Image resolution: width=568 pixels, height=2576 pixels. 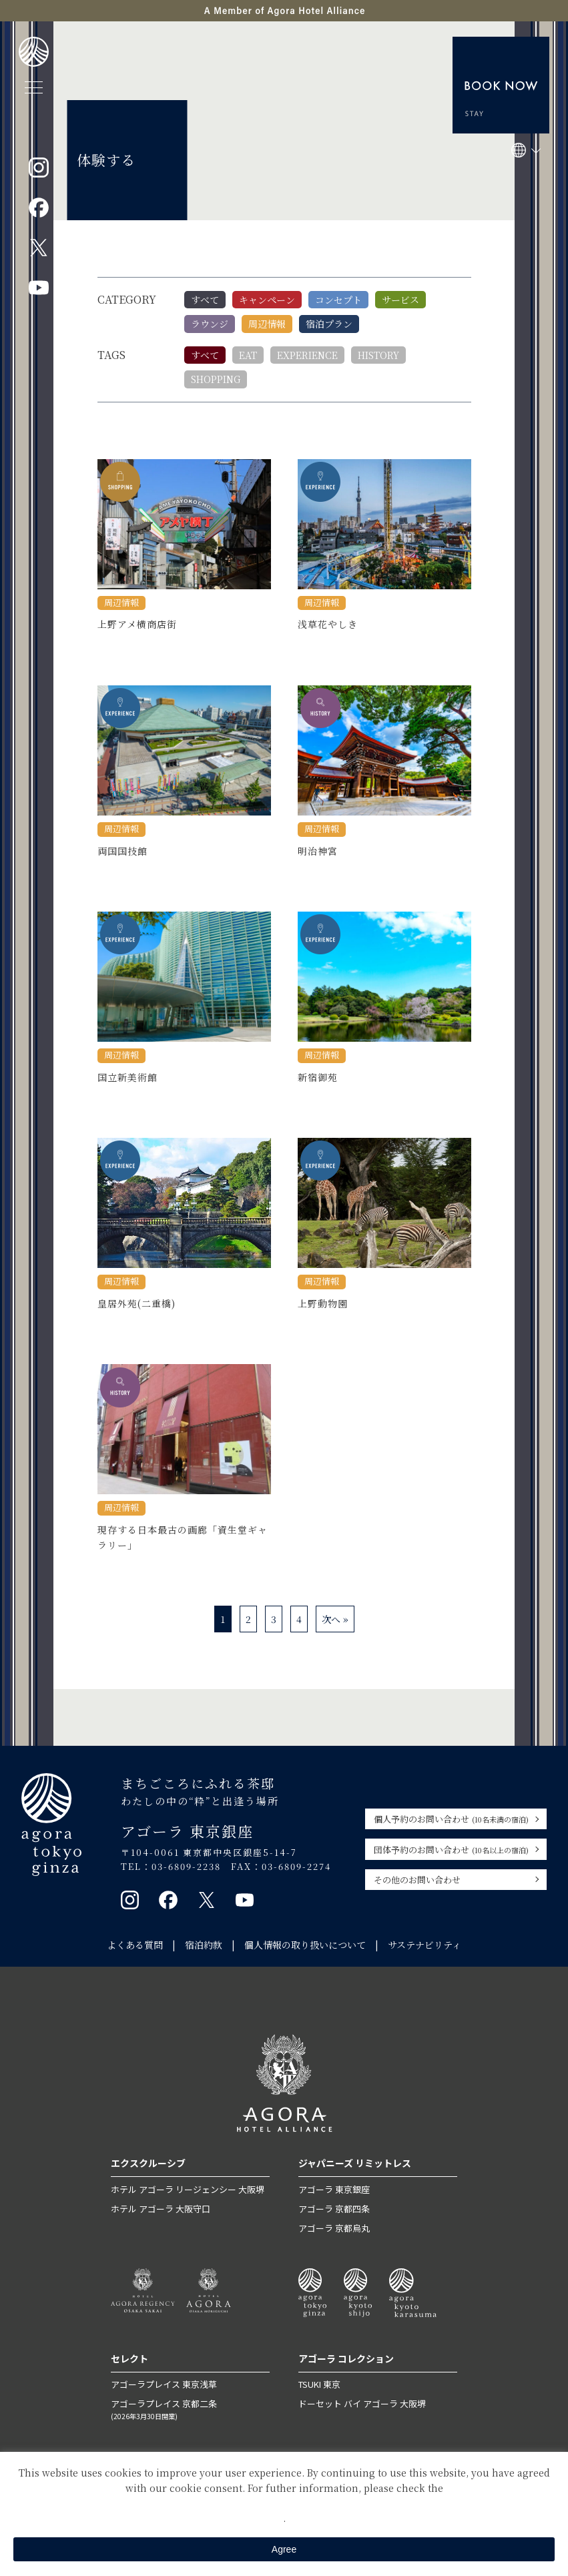 I want to click on すべて, so click(x=205, y=299).